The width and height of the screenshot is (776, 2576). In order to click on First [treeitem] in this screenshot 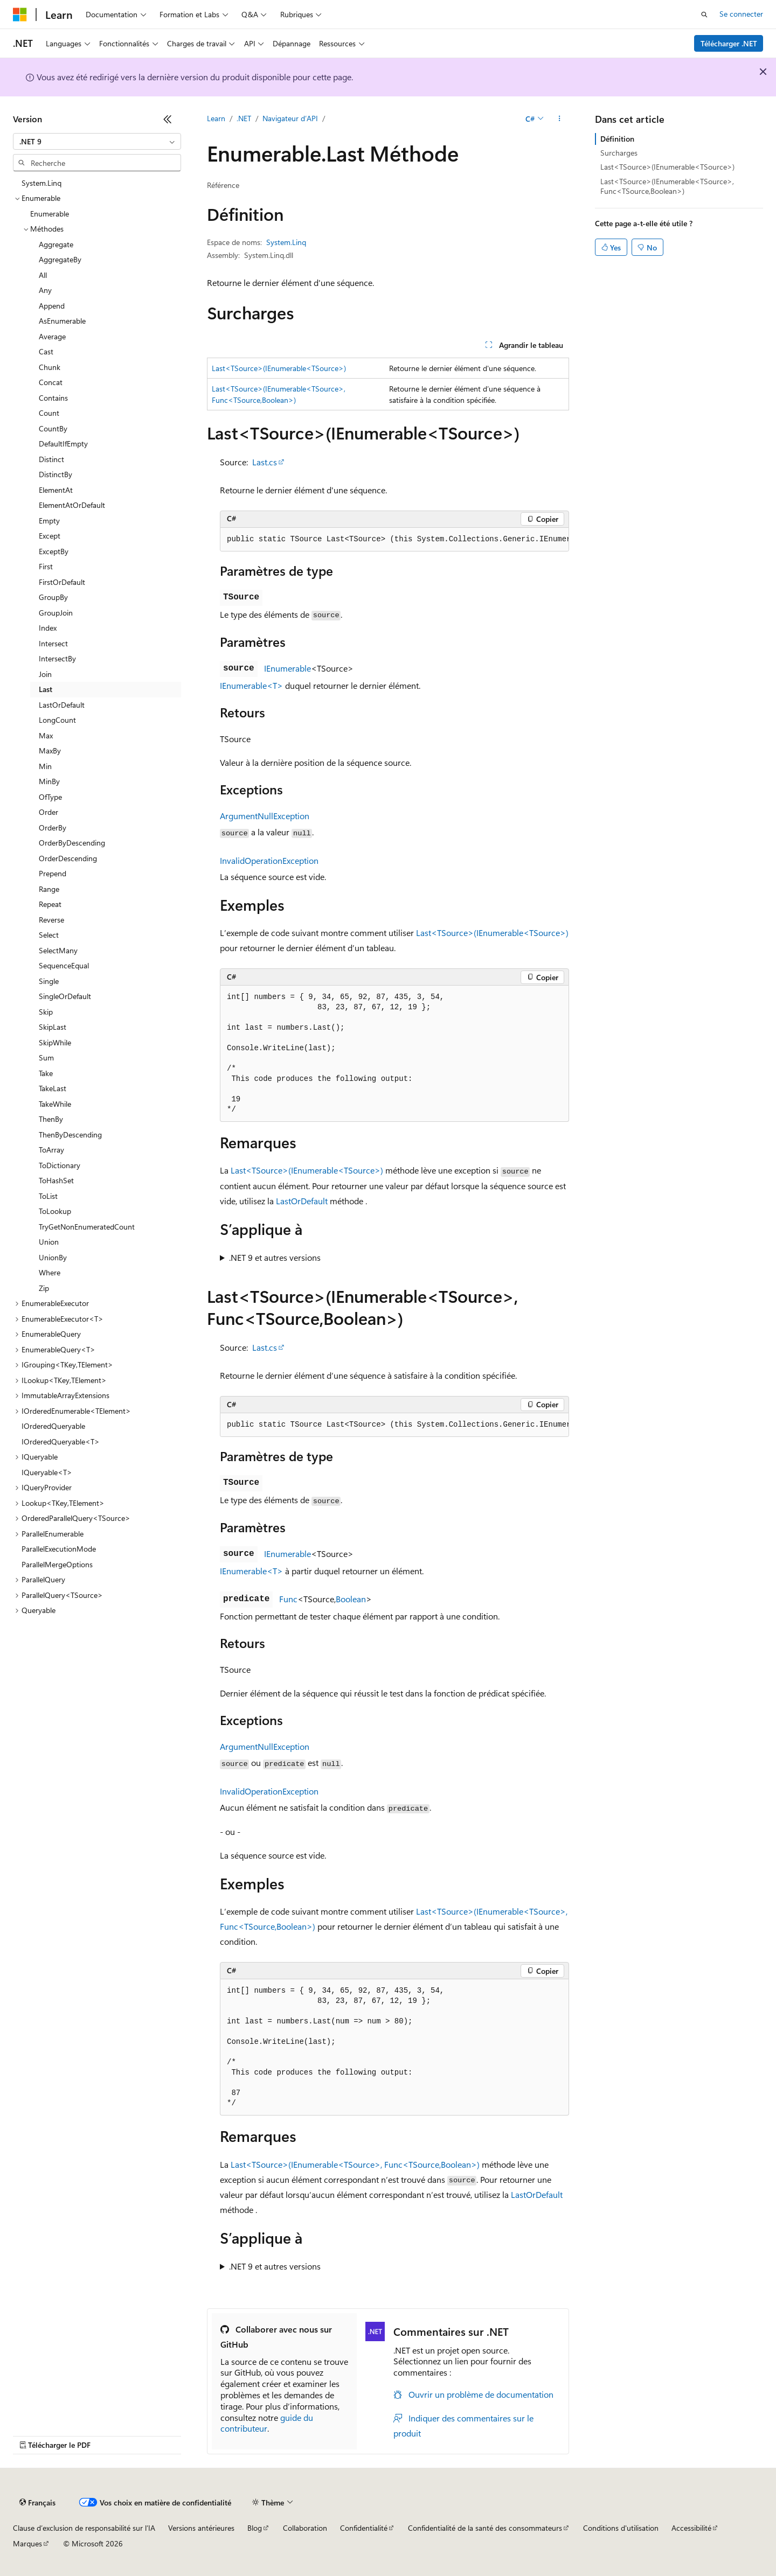, I will do `click(46, 566)`.